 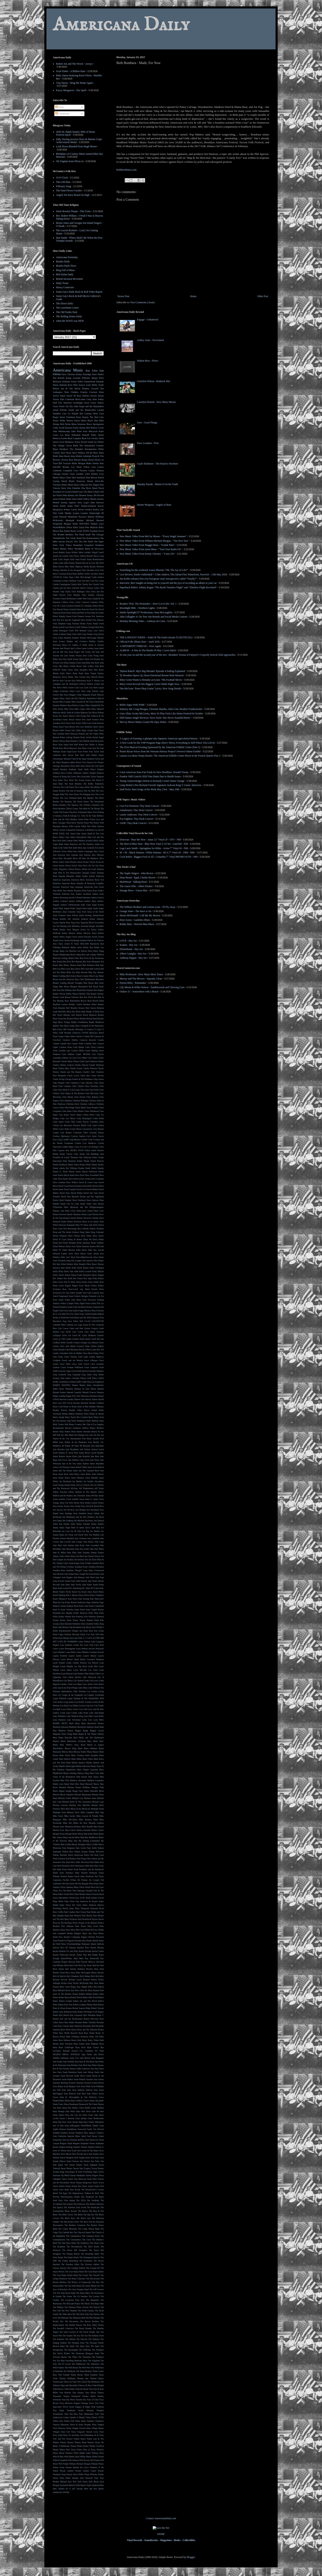 I want to click on Blinker Golding, so click(x=60, y=983).